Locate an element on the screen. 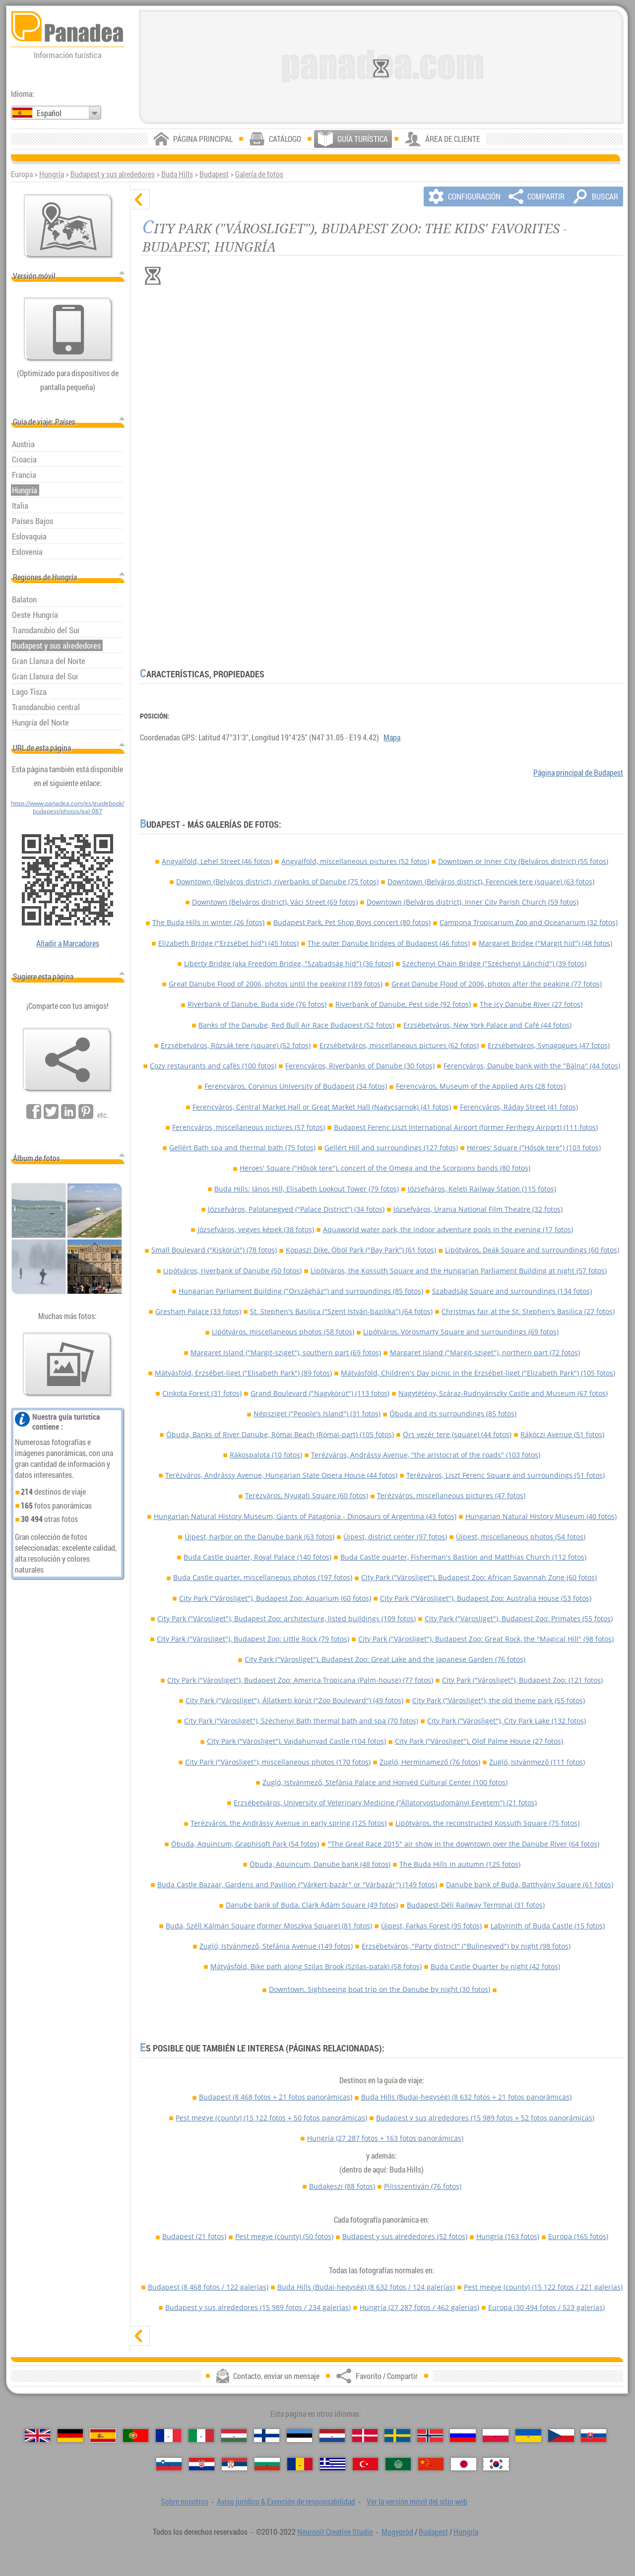 The image size is (635, 2576). Józsefváros, Urania National Film Theatre (32 fotos) is located at coordinates (478, 1209).